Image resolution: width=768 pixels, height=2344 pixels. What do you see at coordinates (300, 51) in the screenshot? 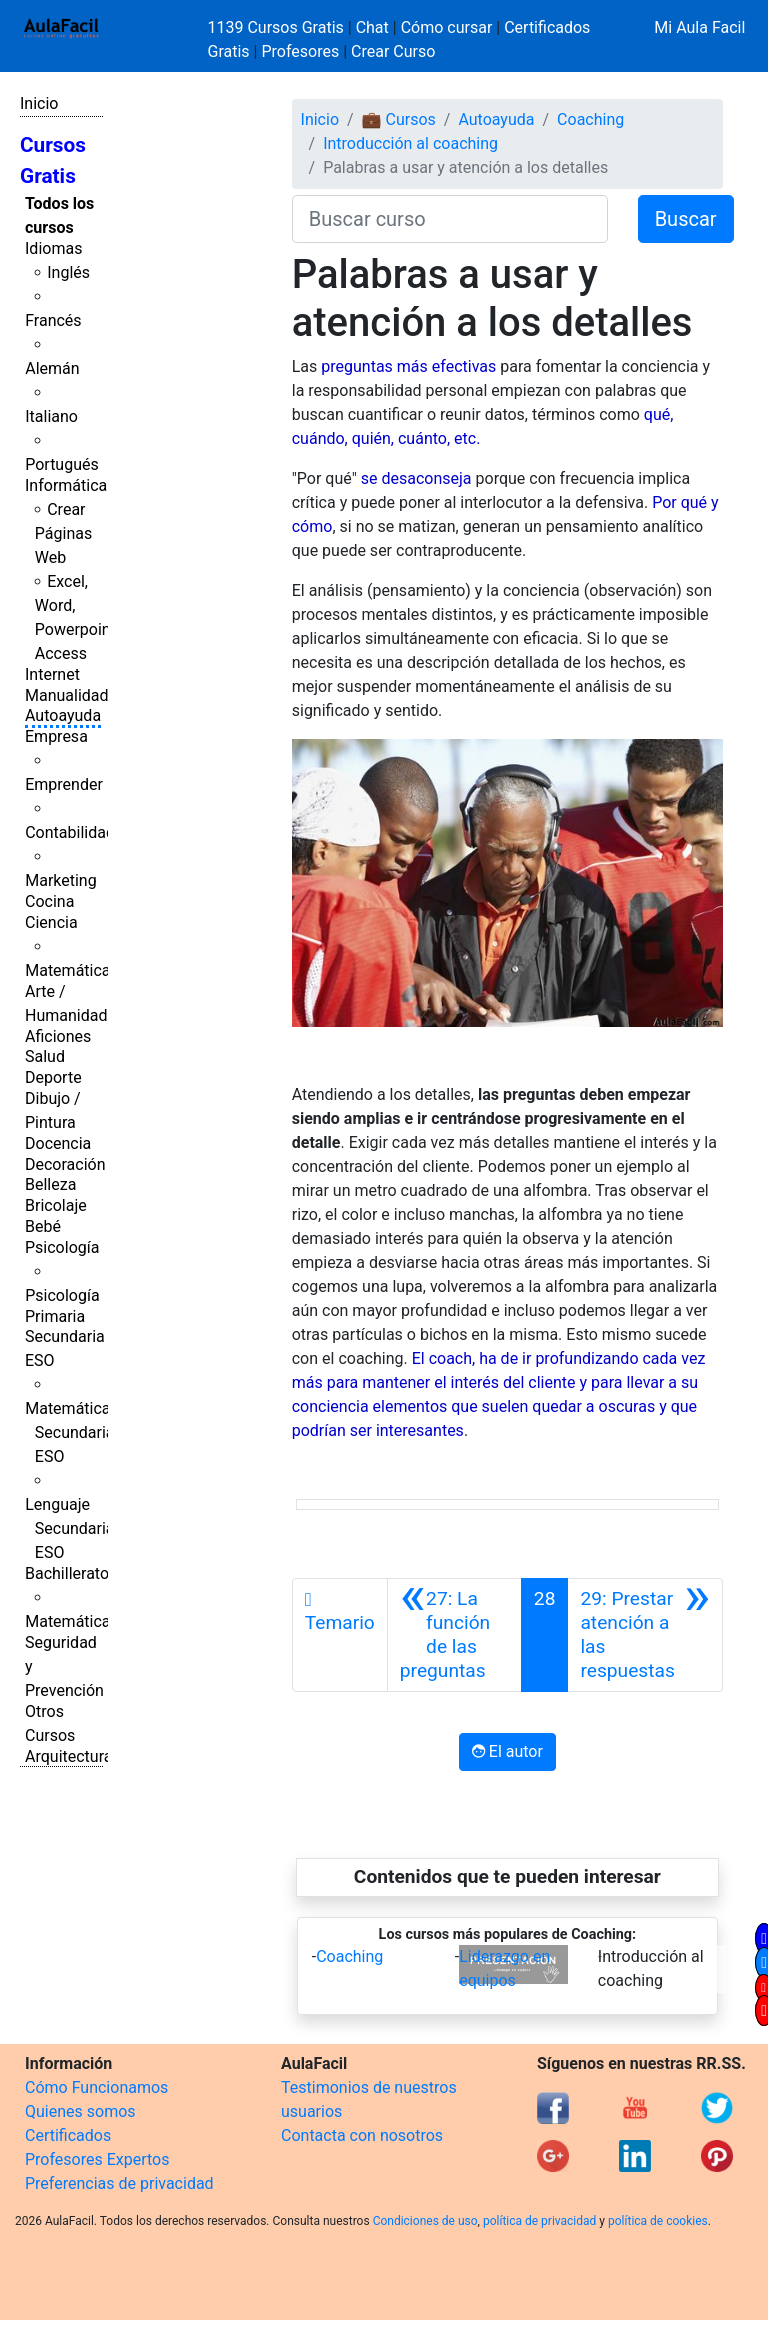
I see `Profesores` at bounding box center [300, 51].